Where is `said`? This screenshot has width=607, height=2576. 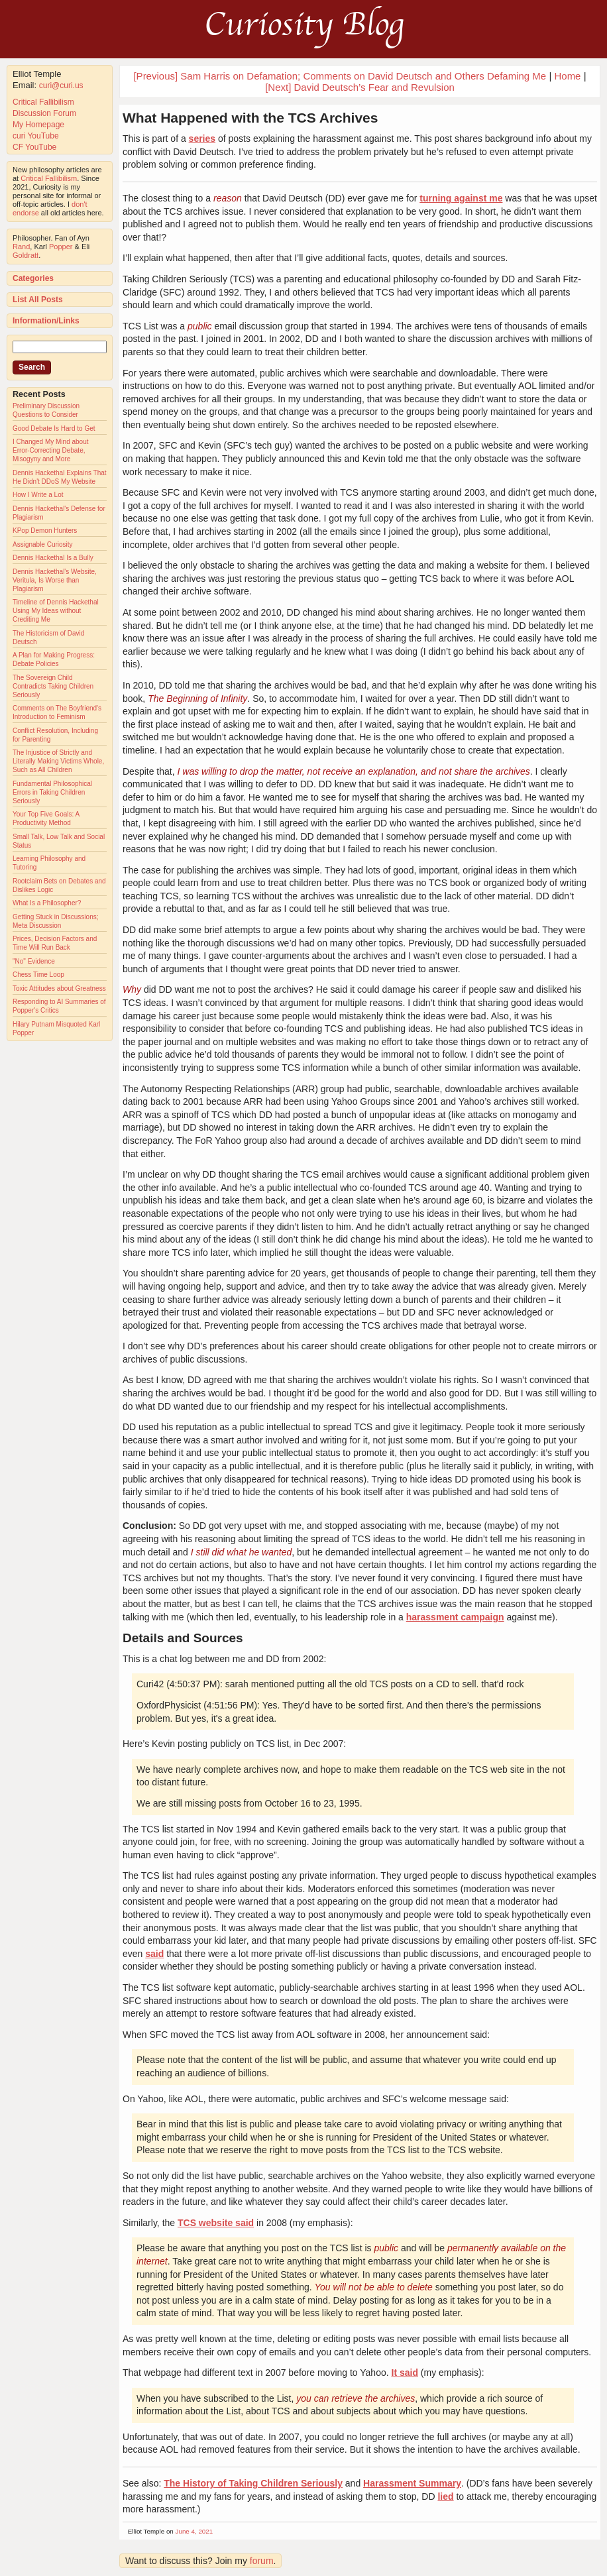 said is located at coordinates (154, 1953).